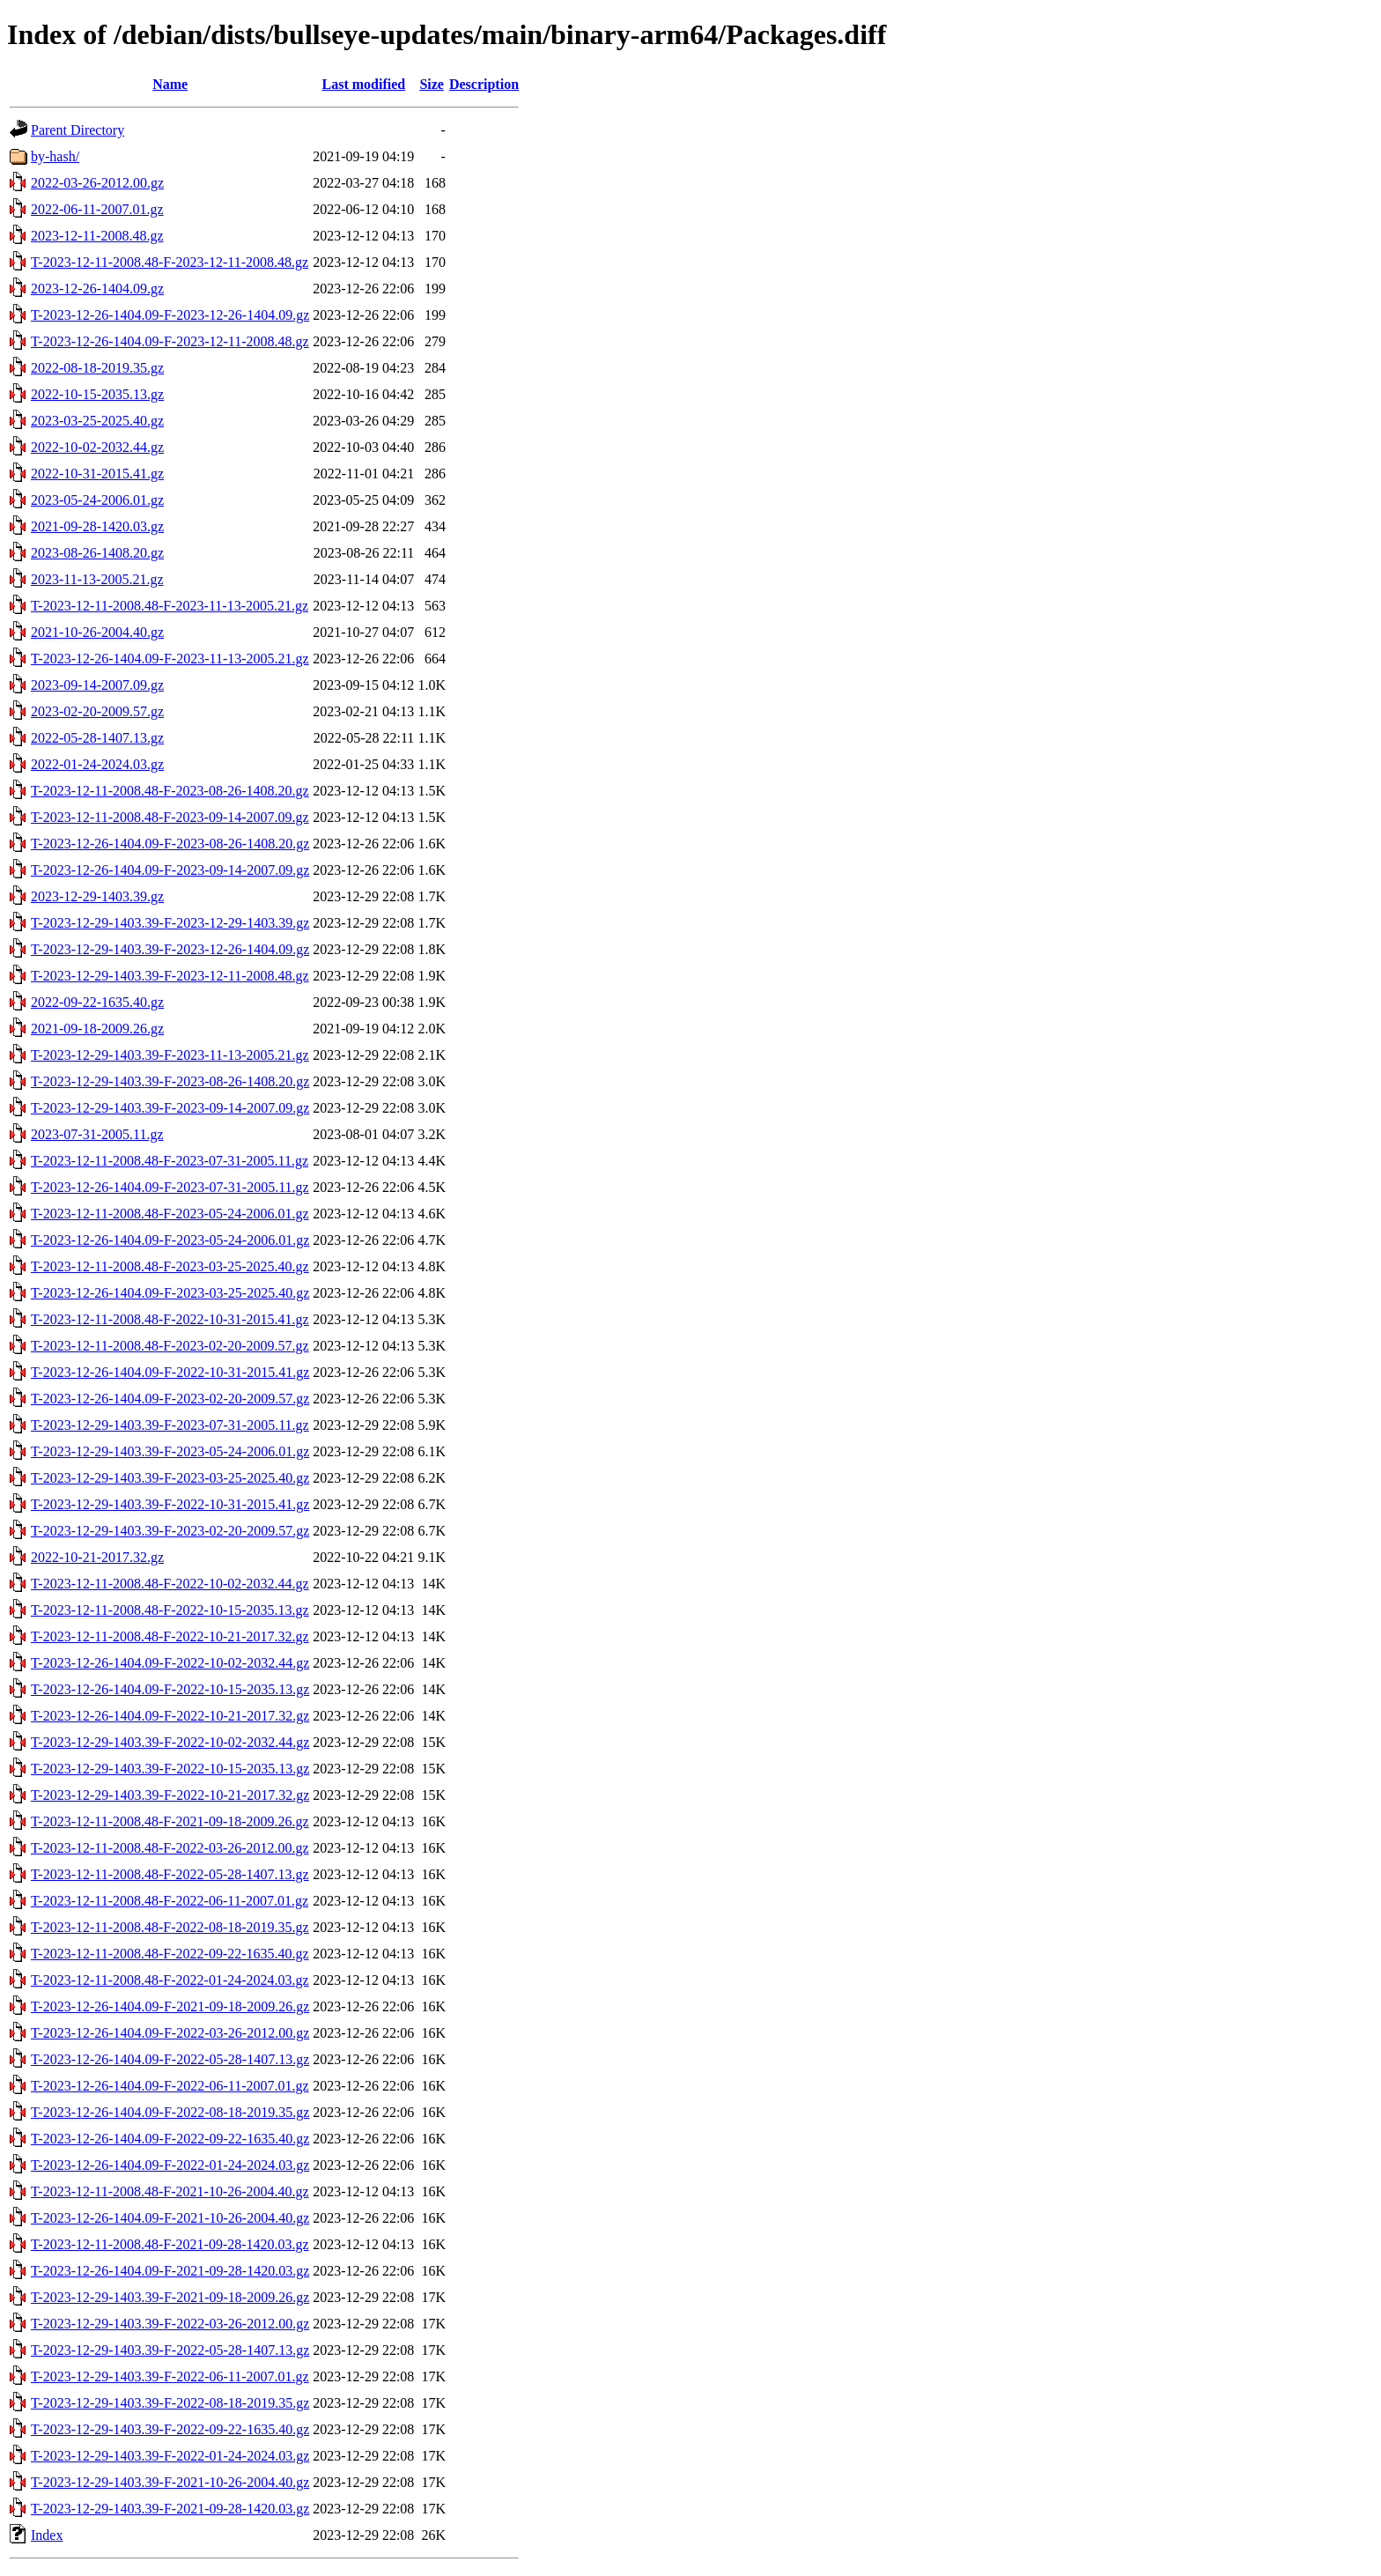 The image size is (1381, 2576). Describe the element at coordinates (97, 473) in the screenshot. I see `2022-10-31-2015.41.gz` at that location.